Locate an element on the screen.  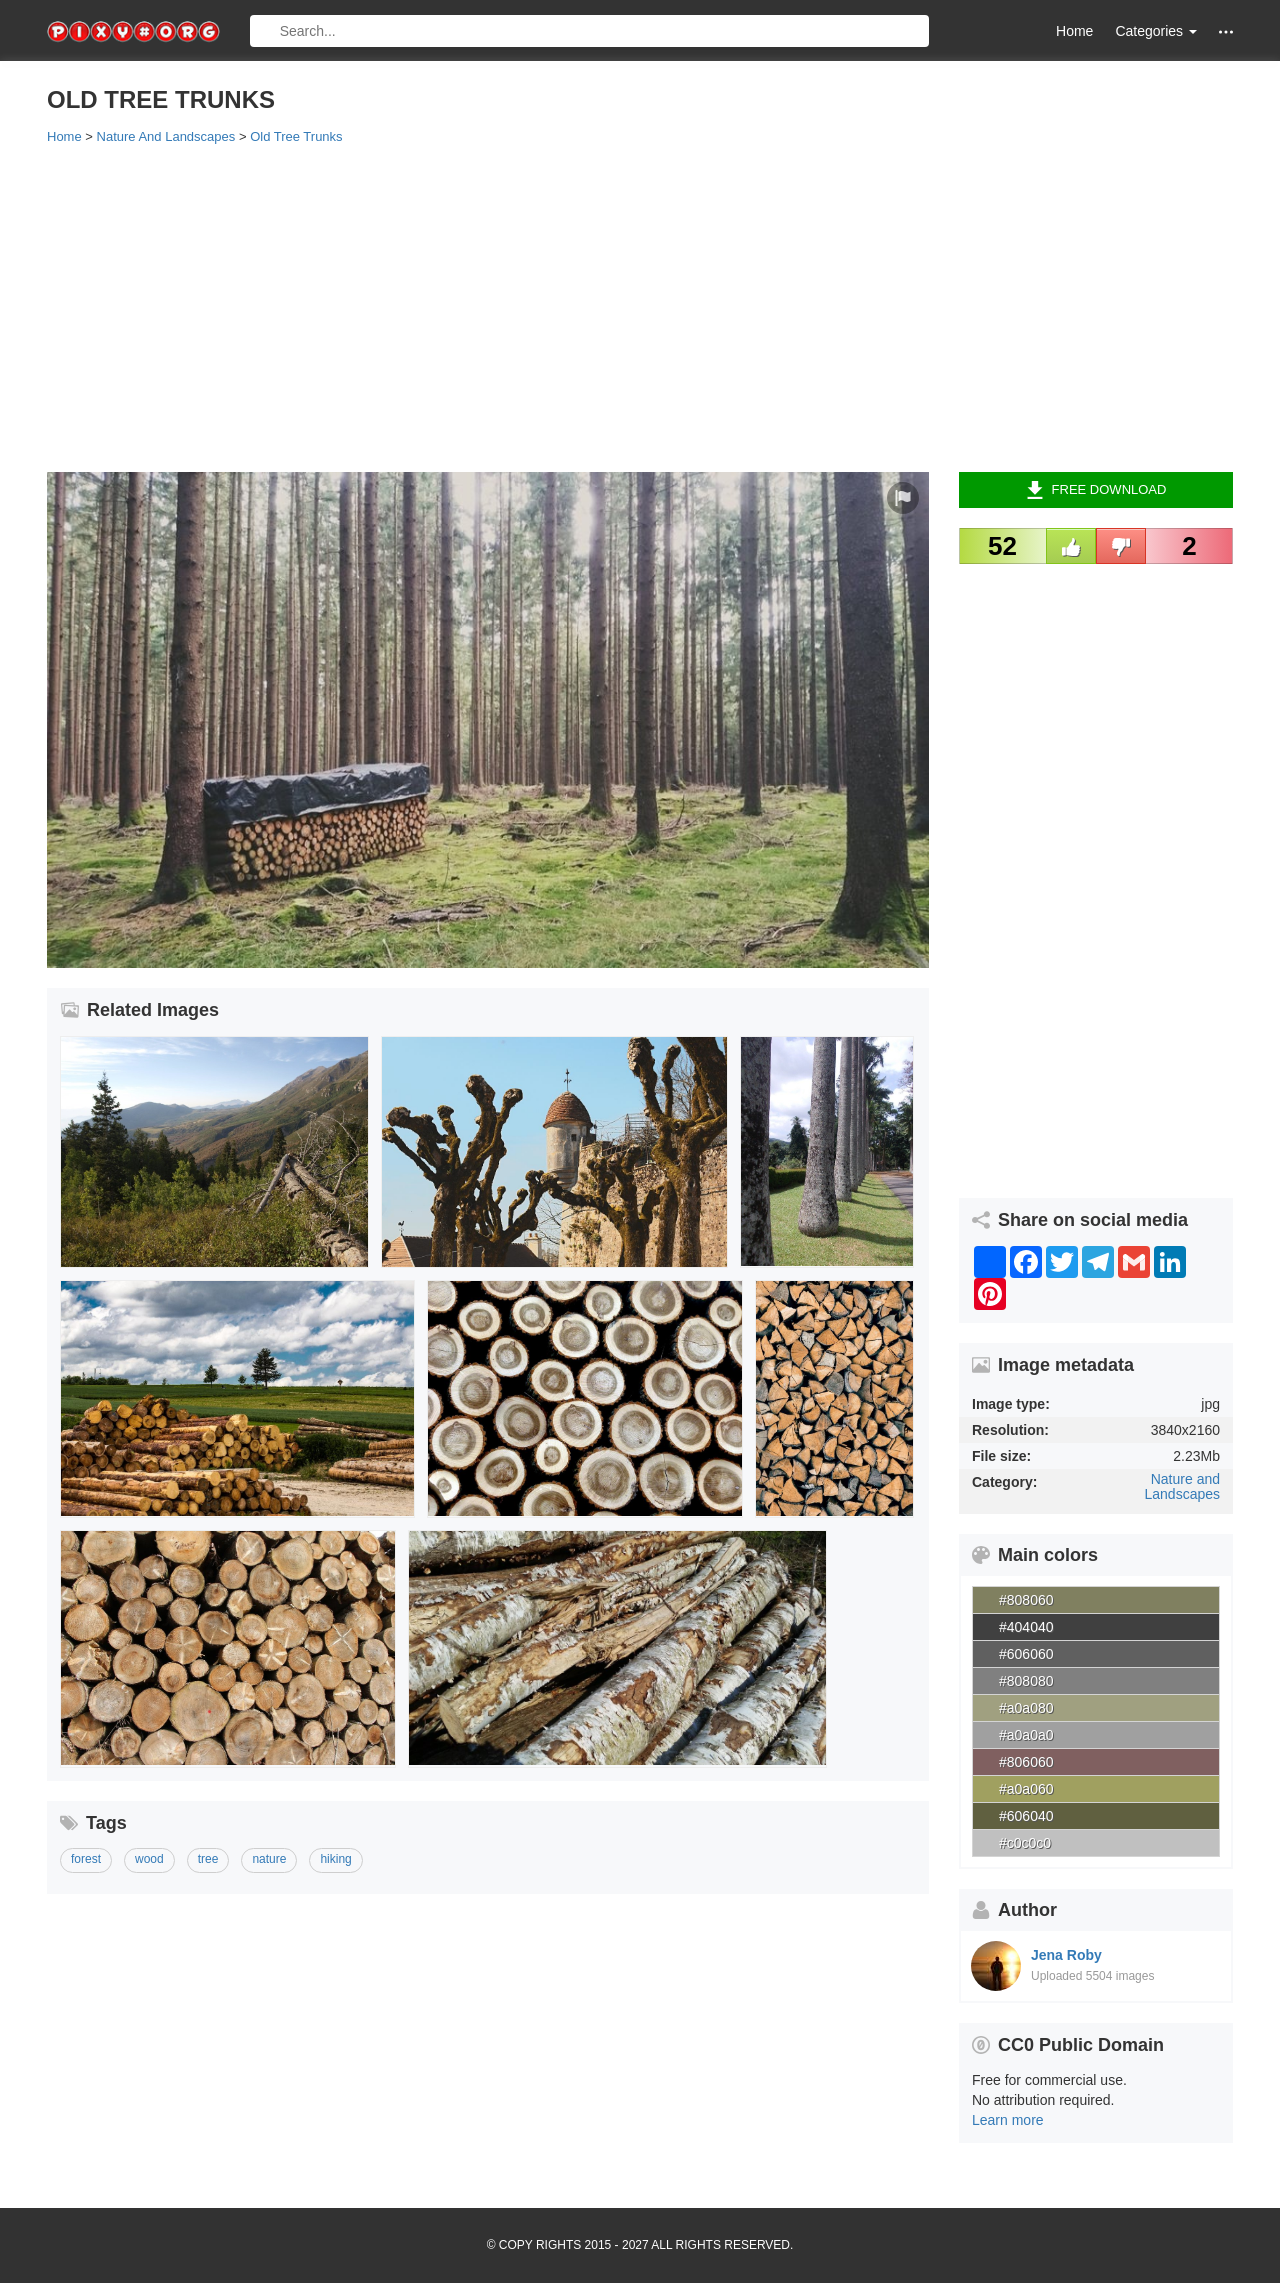
Learn more is located at coordinates (1008, 2120).